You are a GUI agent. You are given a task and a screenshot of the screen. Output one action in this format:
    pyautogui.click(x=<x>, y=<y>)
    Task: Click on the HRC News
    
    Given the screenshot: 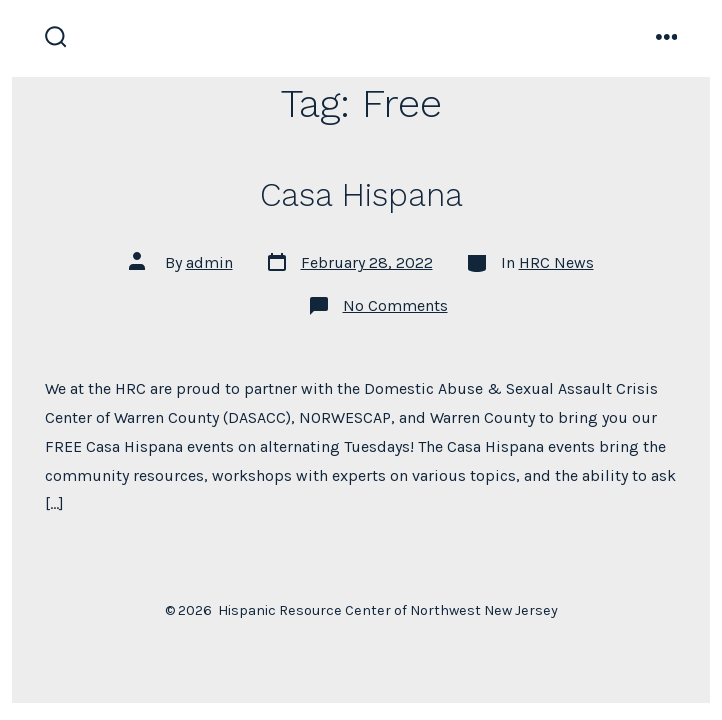 What is the action you would take?
    pyautogui.click(x=556, y=262)
    